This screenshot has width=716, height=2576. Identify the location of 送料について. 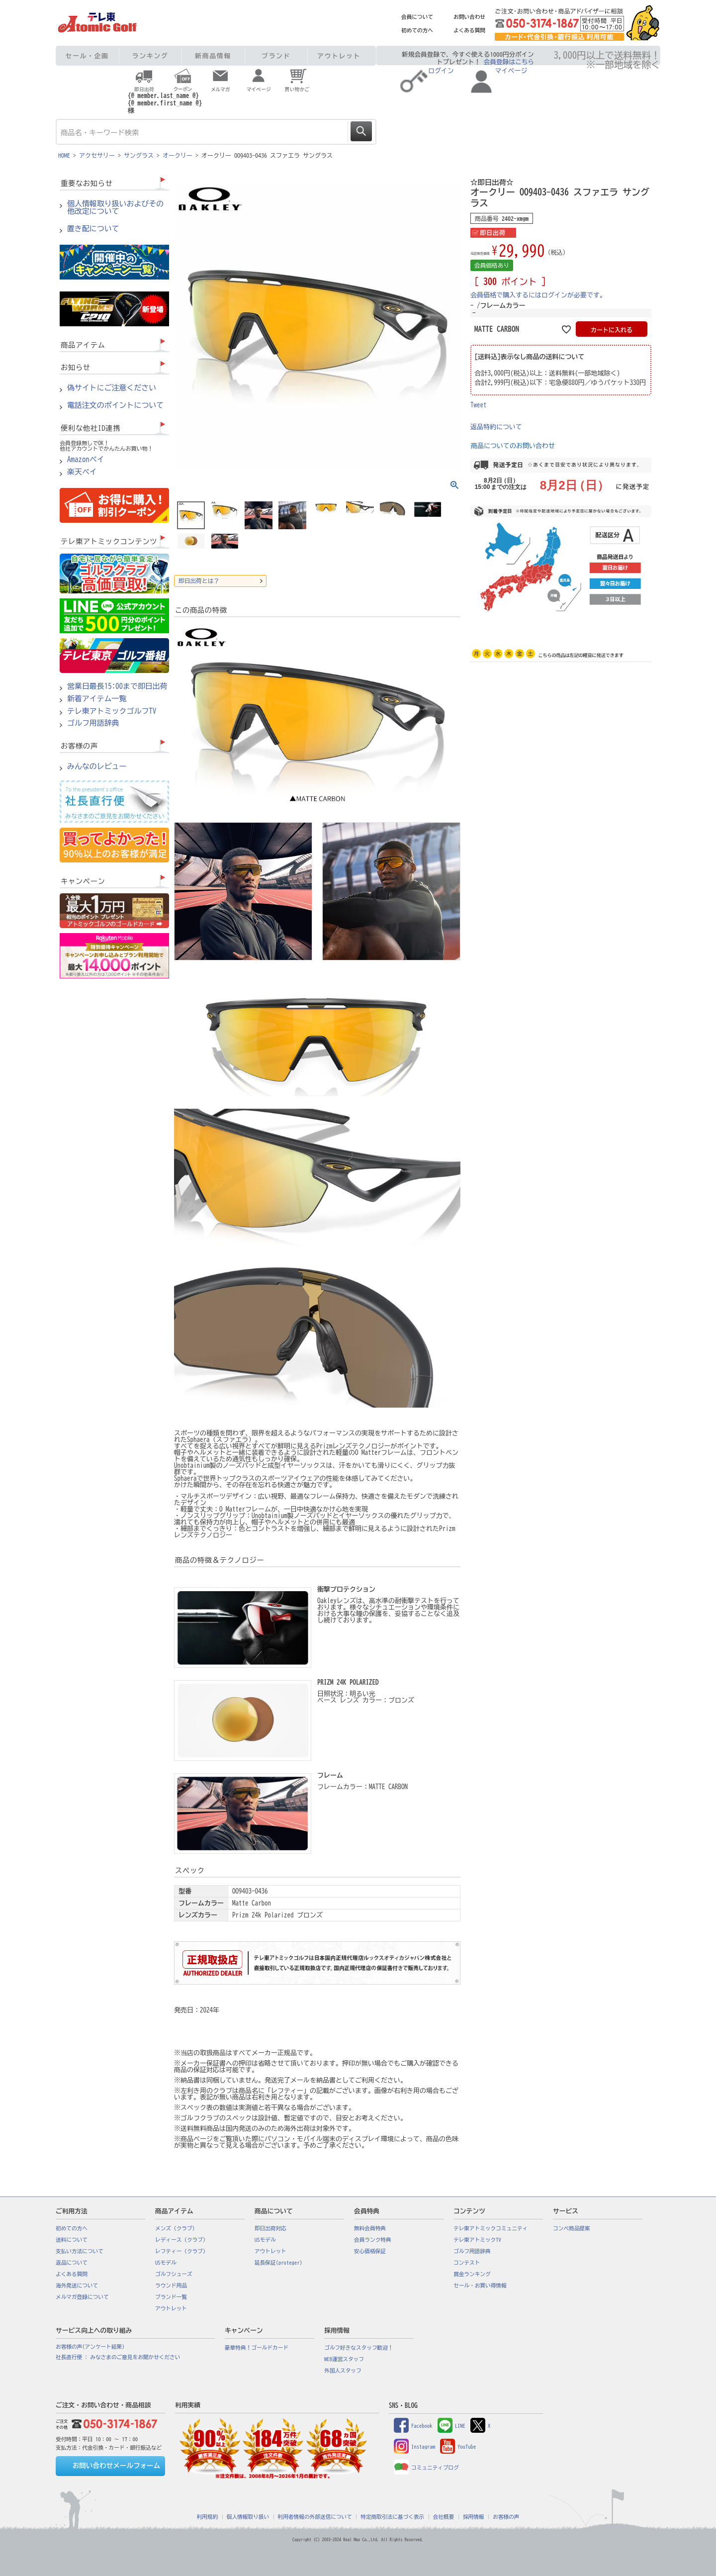
(72, 2239).